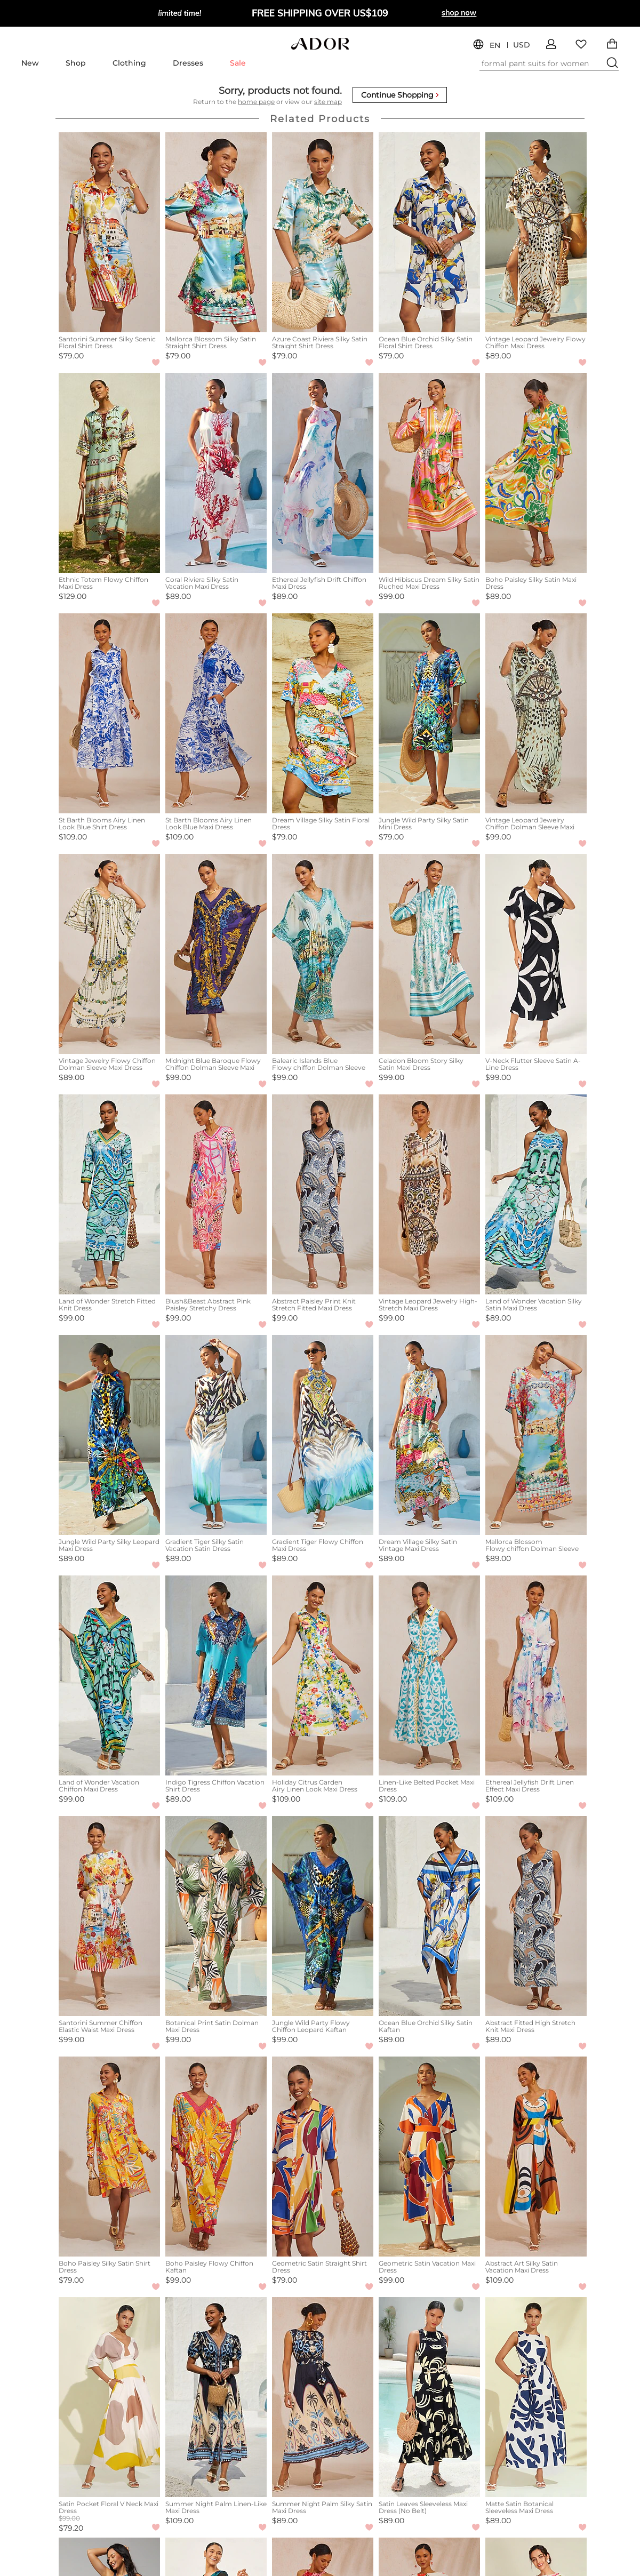 This screenshot has height=2576, width=640. Describe the element at coordinates (429, 2397) in the screenshot. I see `[Satin Leaves Sleeveless Maxi Dress (No Belt)]` at that location.